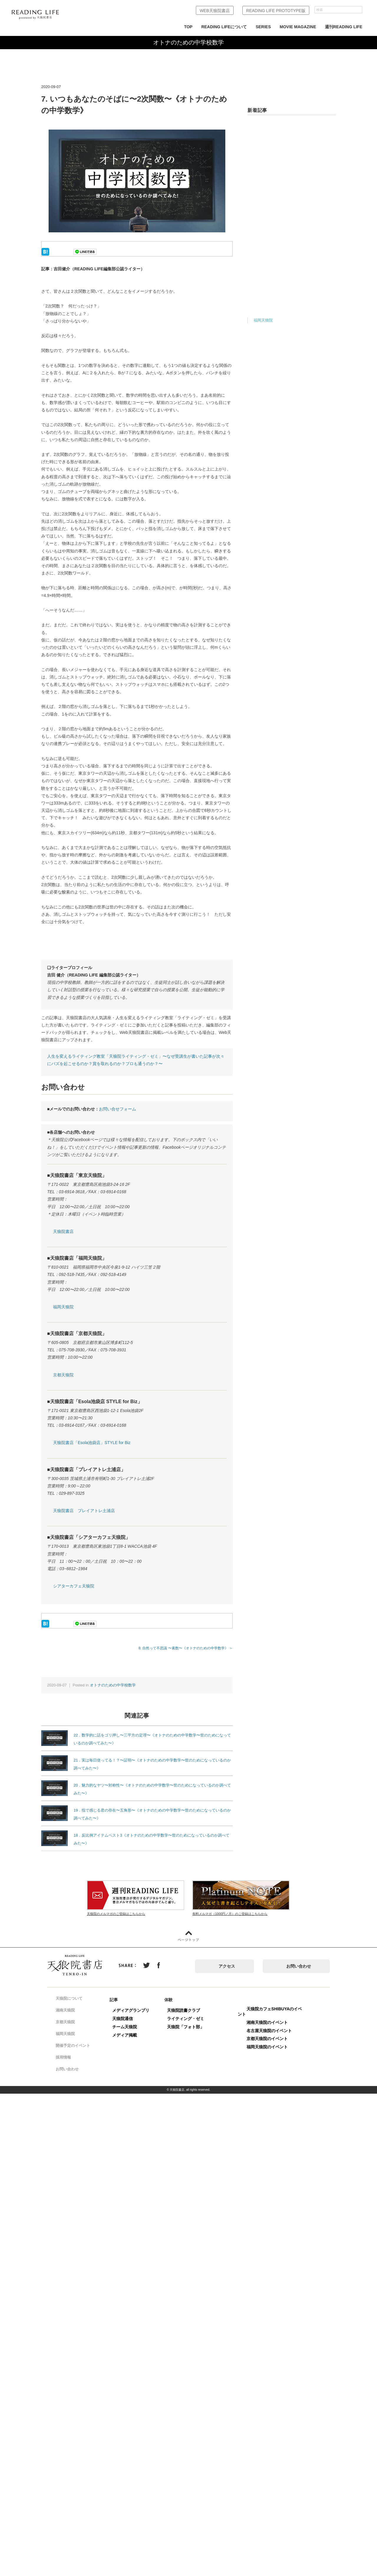 The image size is (377, 2576). Describe the element at coordinates (73, 1998) in the screenshot. I see `天狼院について` at that location.